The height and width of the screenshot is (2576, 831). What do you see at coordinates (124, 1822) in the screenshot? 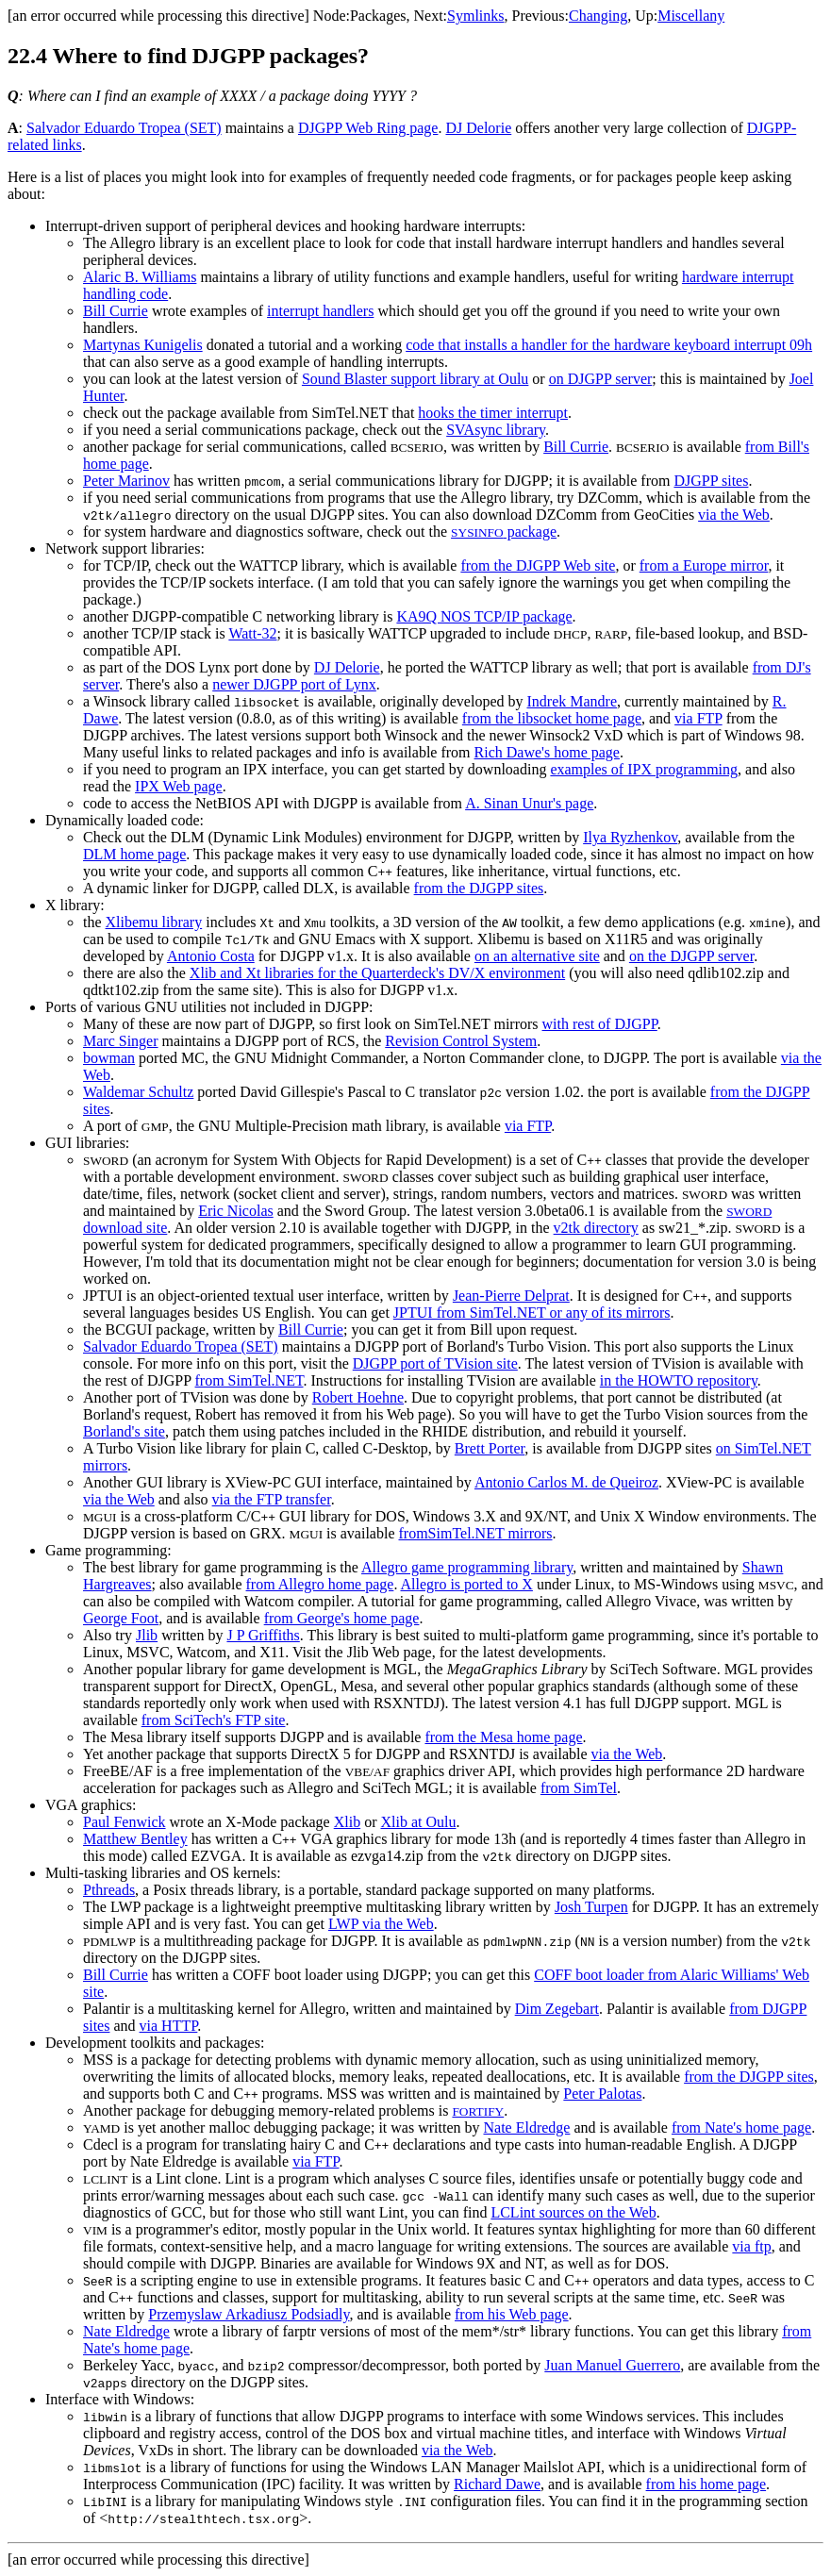
I see `Paul Fenwick` at bounding box center [124, 1822].